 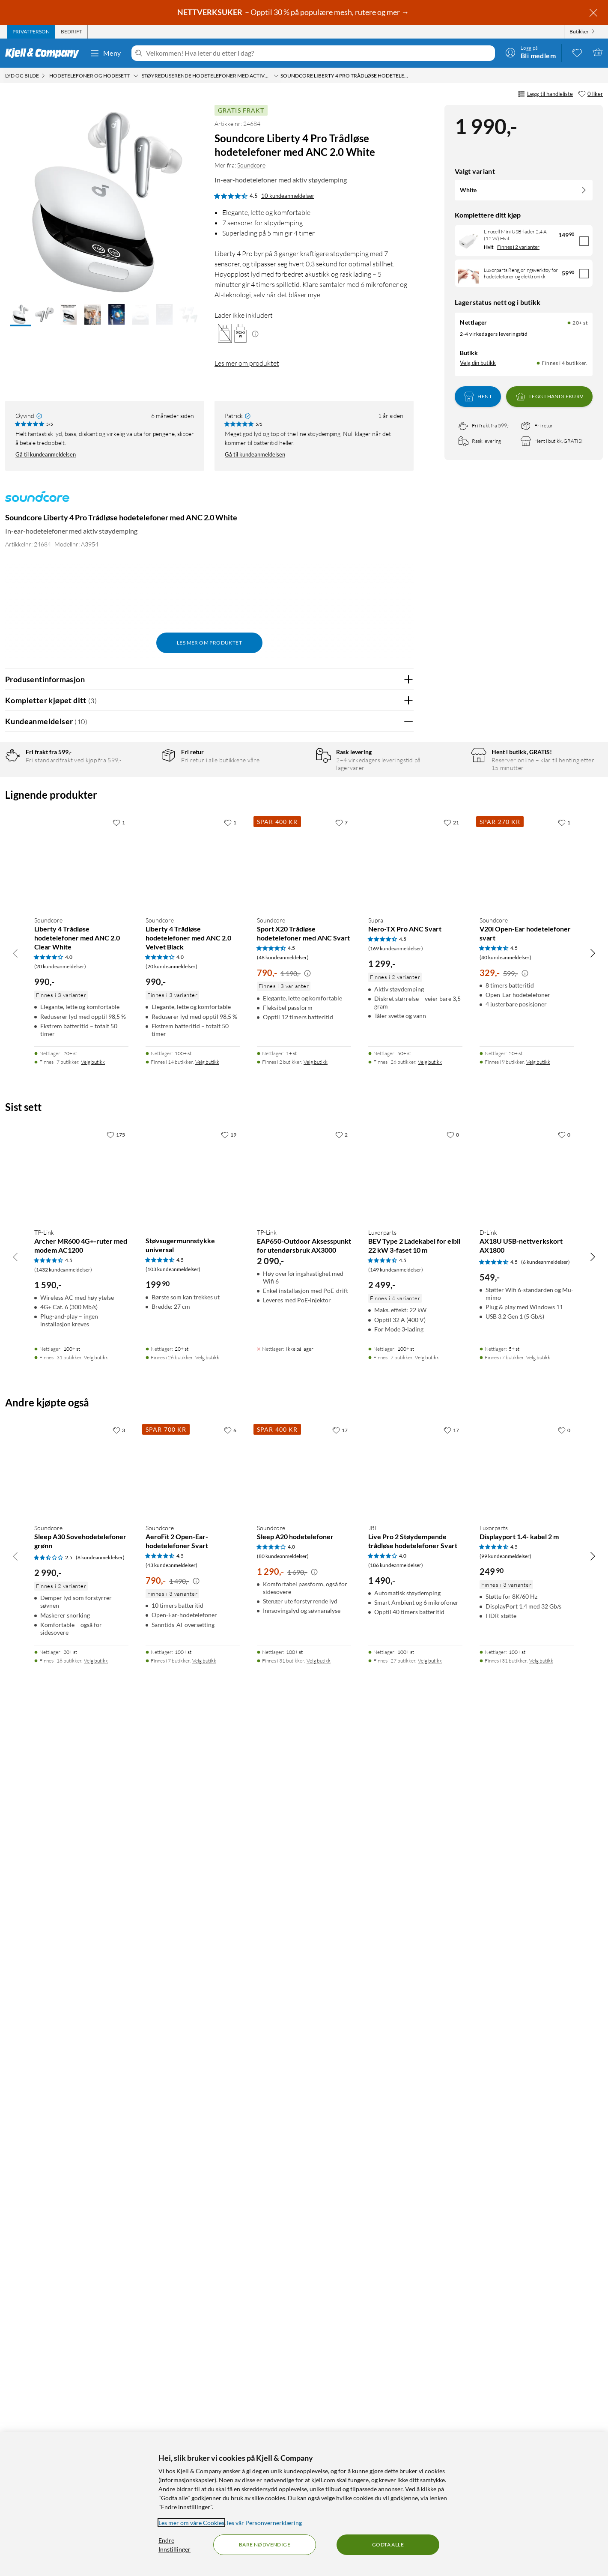 I want to click on 3 stjerner [Filtrer på anmeldelser med 3 stjerner i vurdering], so click(x=141, y=811).